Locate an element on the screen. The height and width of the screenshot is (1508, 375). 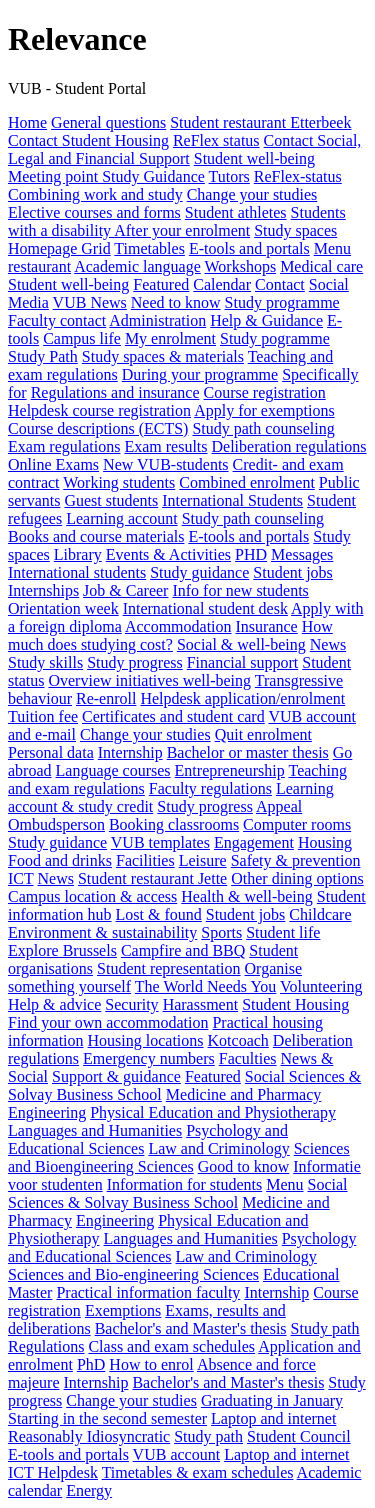
Social Sciences & Solvay Business School is located at coordinates (178, 1193).